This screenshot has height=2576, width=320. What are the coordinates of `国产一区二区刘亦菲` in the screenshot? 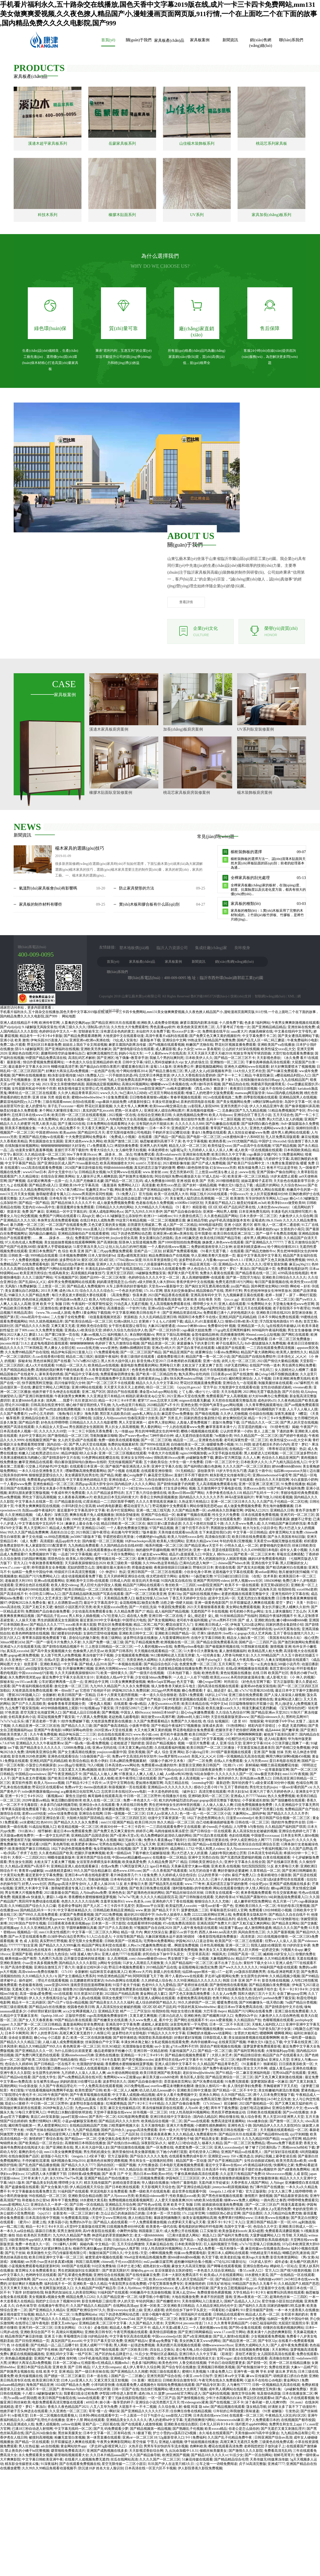 It's located at (164, 1330).